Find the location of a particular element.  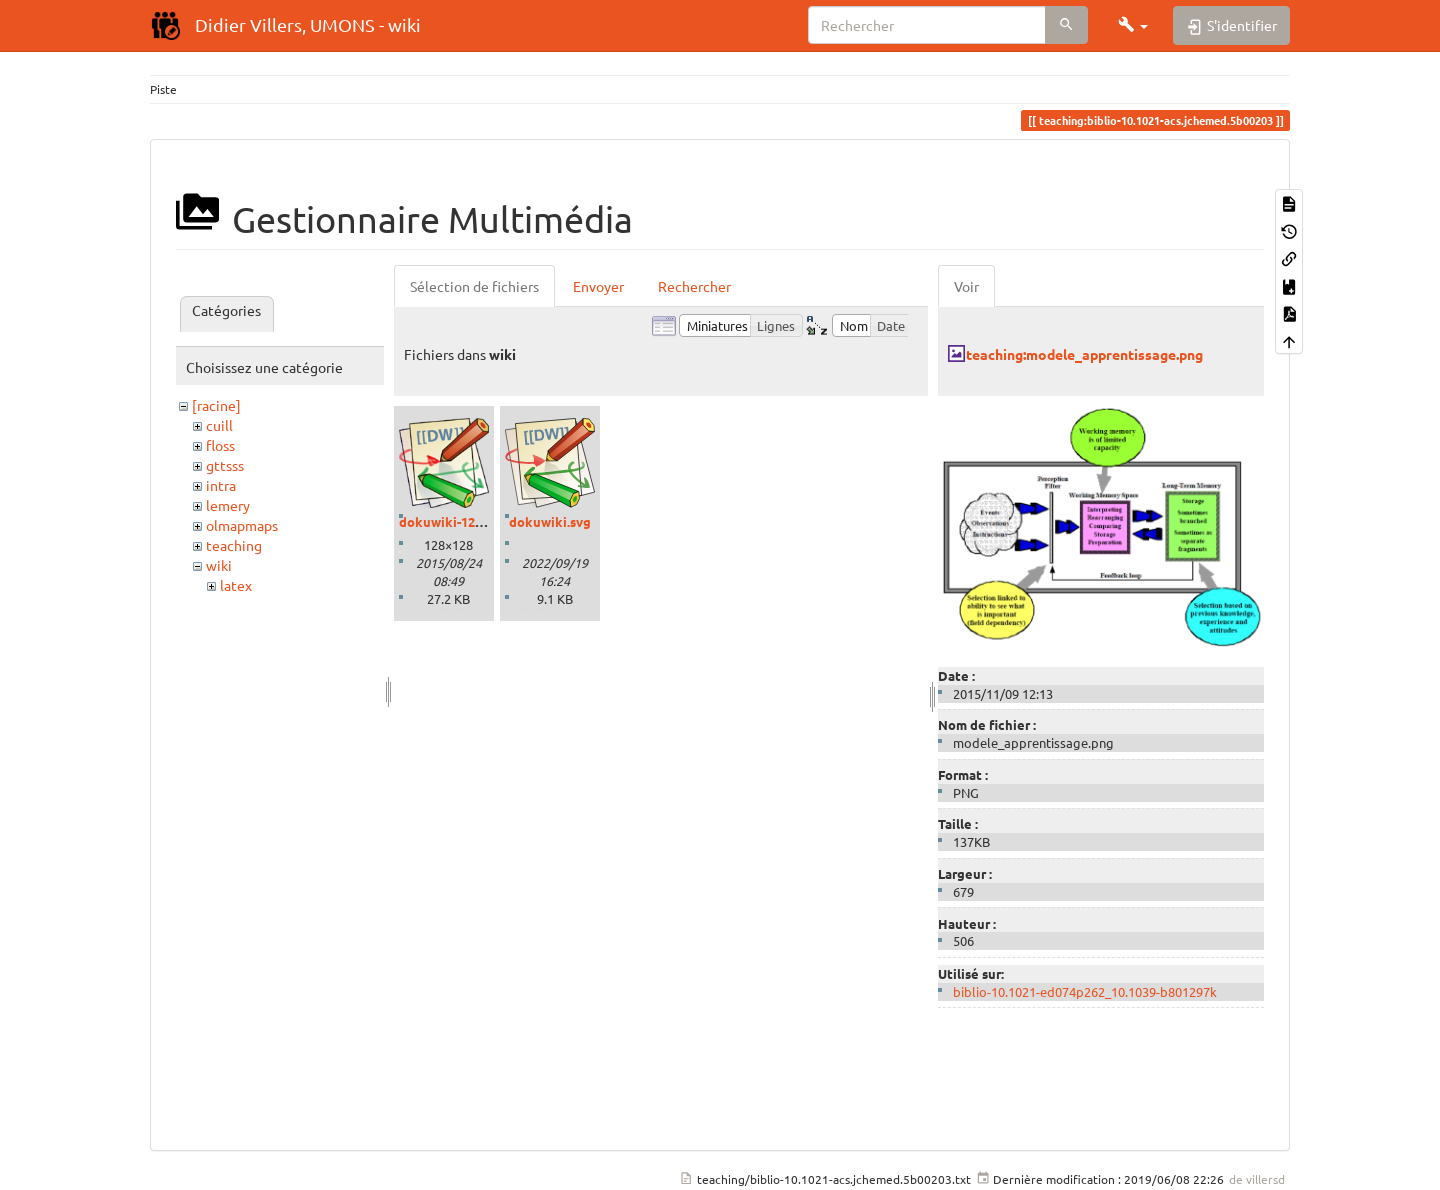

dokuwiki.svg is located at coordinates (550, 521).